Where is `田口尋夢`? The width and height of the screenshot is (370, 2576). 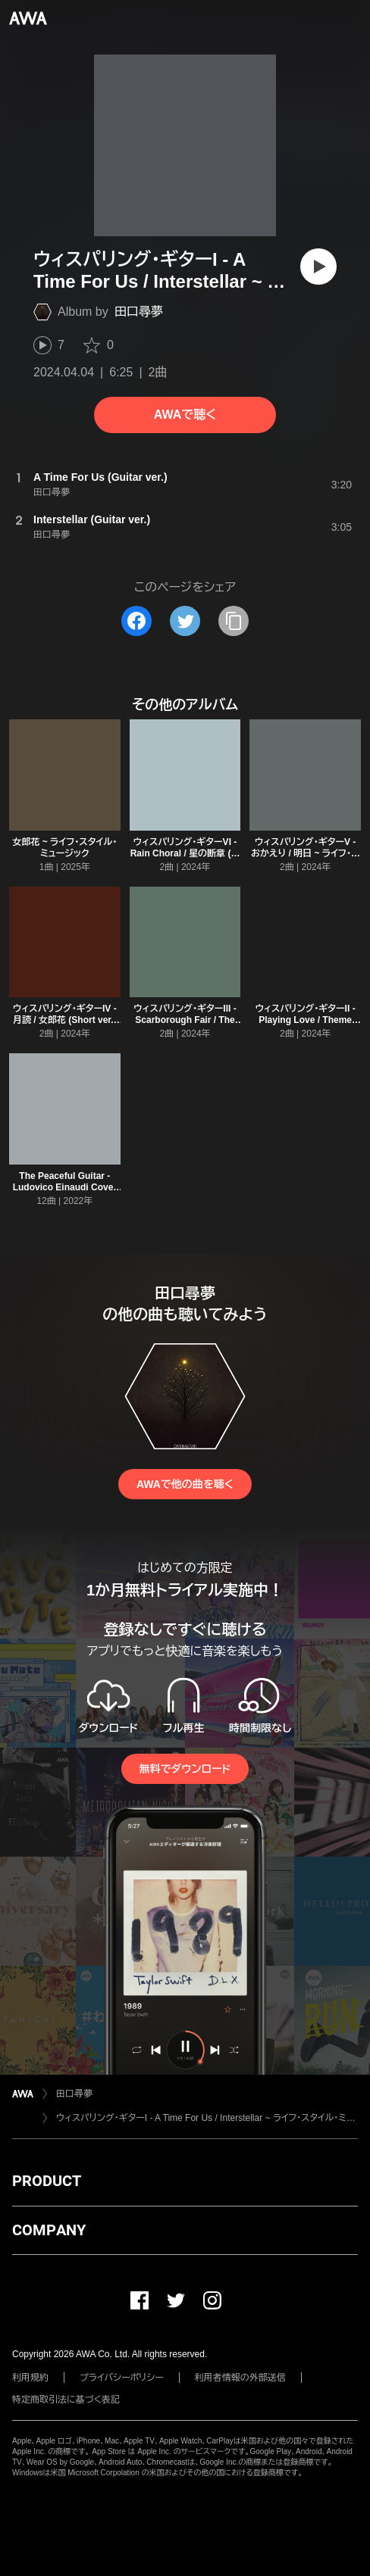 田口尋夢 is located at coordinates (138, 311).